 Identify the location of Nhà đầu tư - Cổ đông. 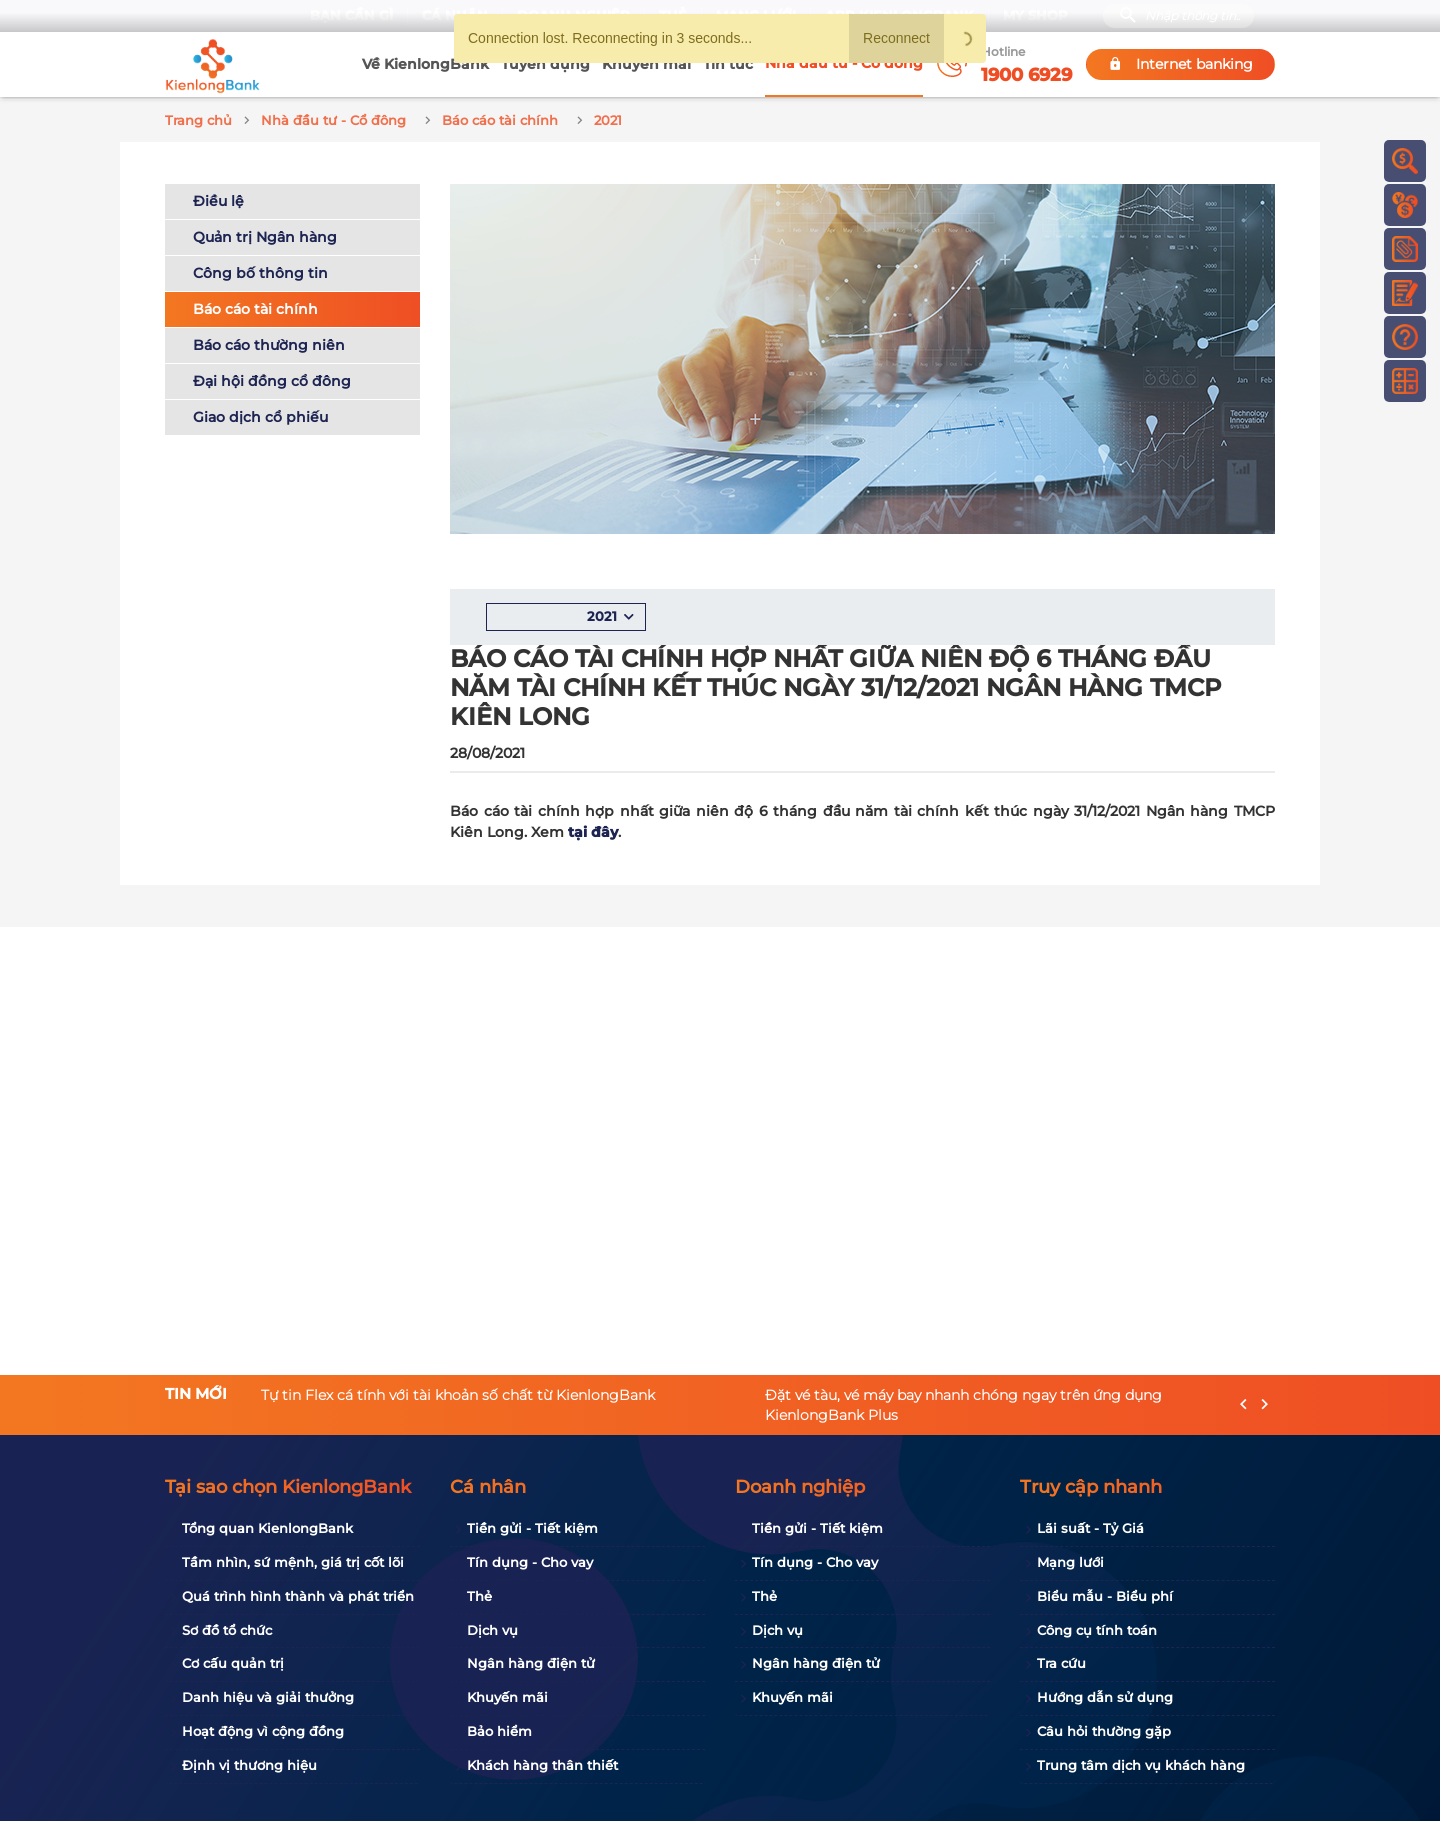
(844, 63).